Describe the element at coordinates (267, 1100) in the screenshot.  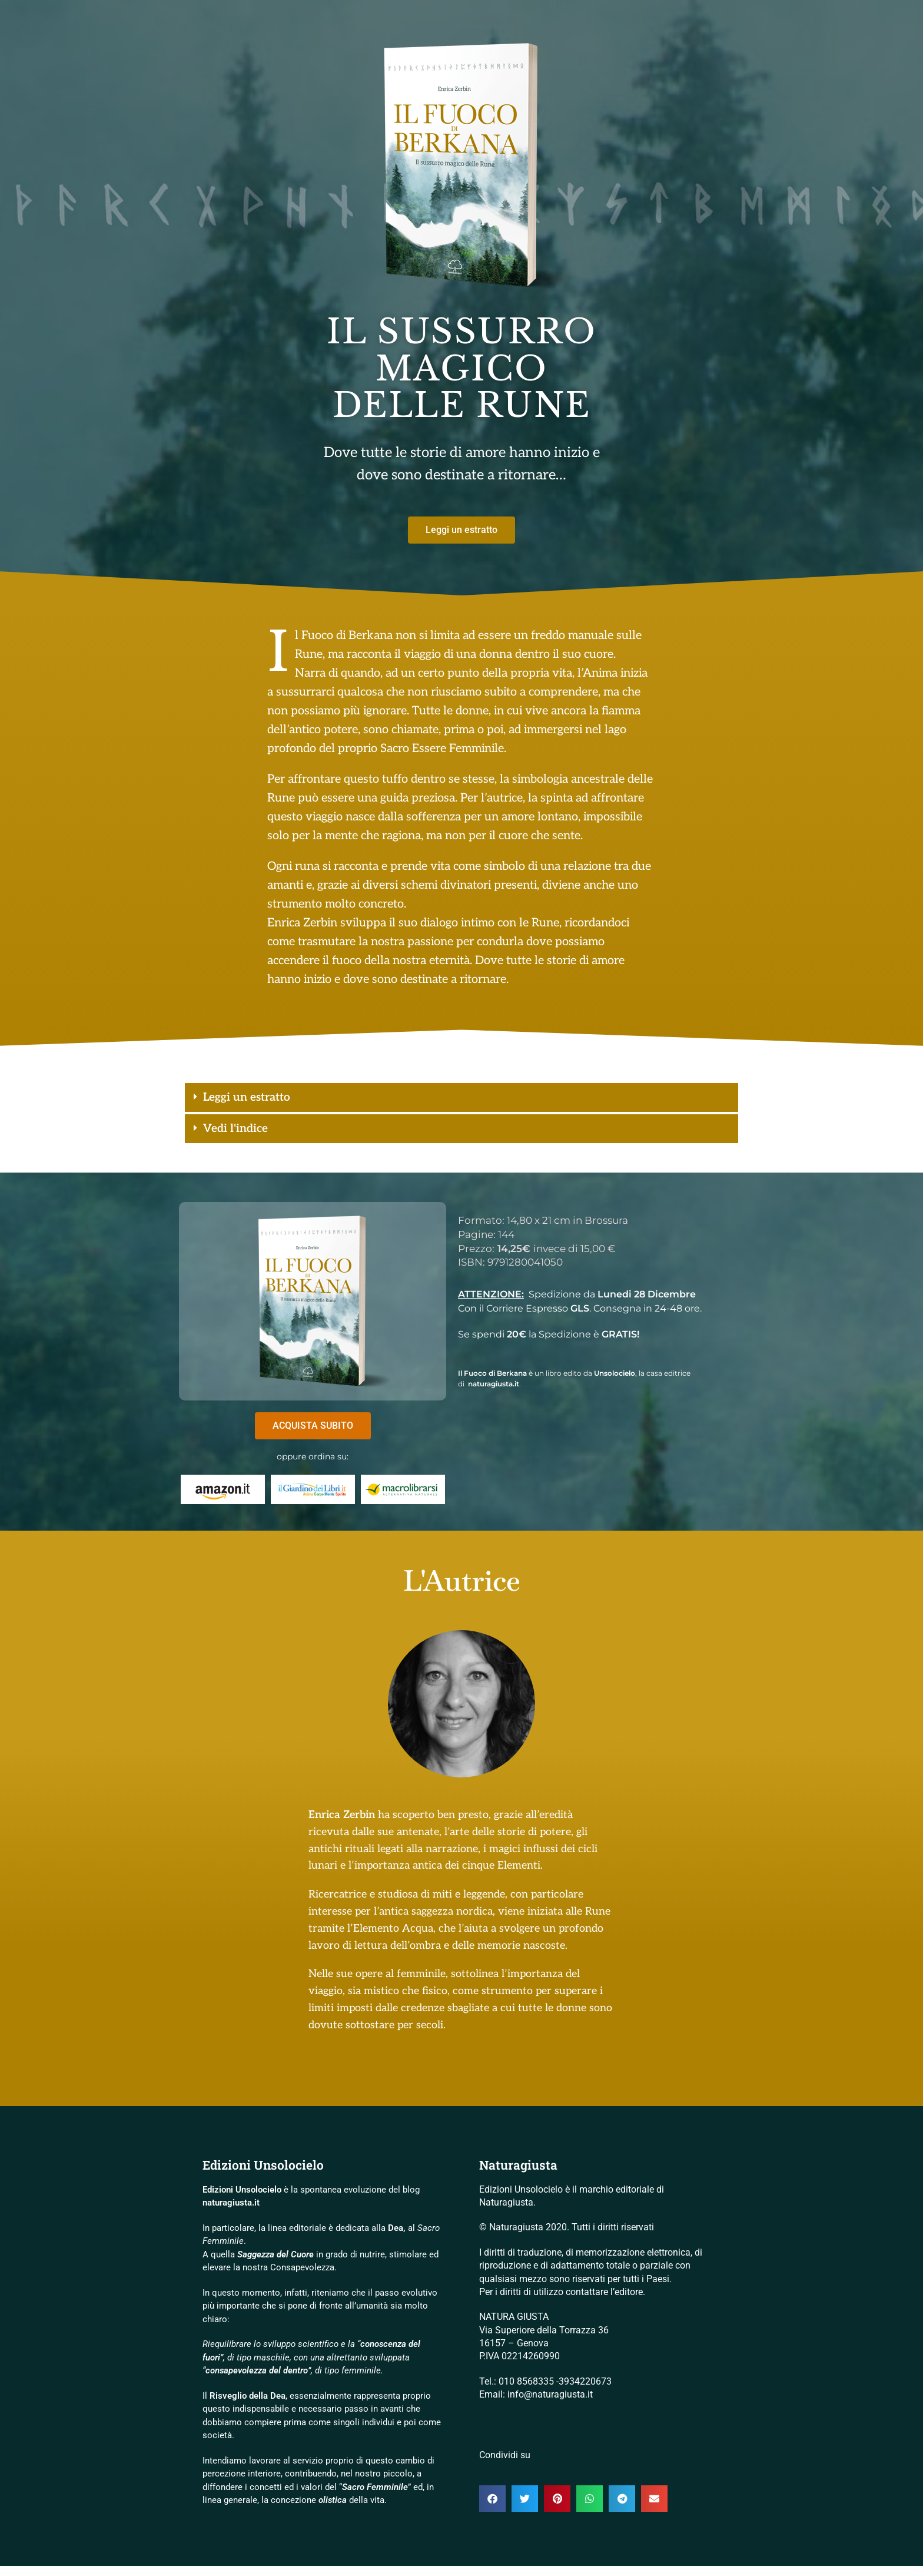
I see `Leggi un estratto` at that location.